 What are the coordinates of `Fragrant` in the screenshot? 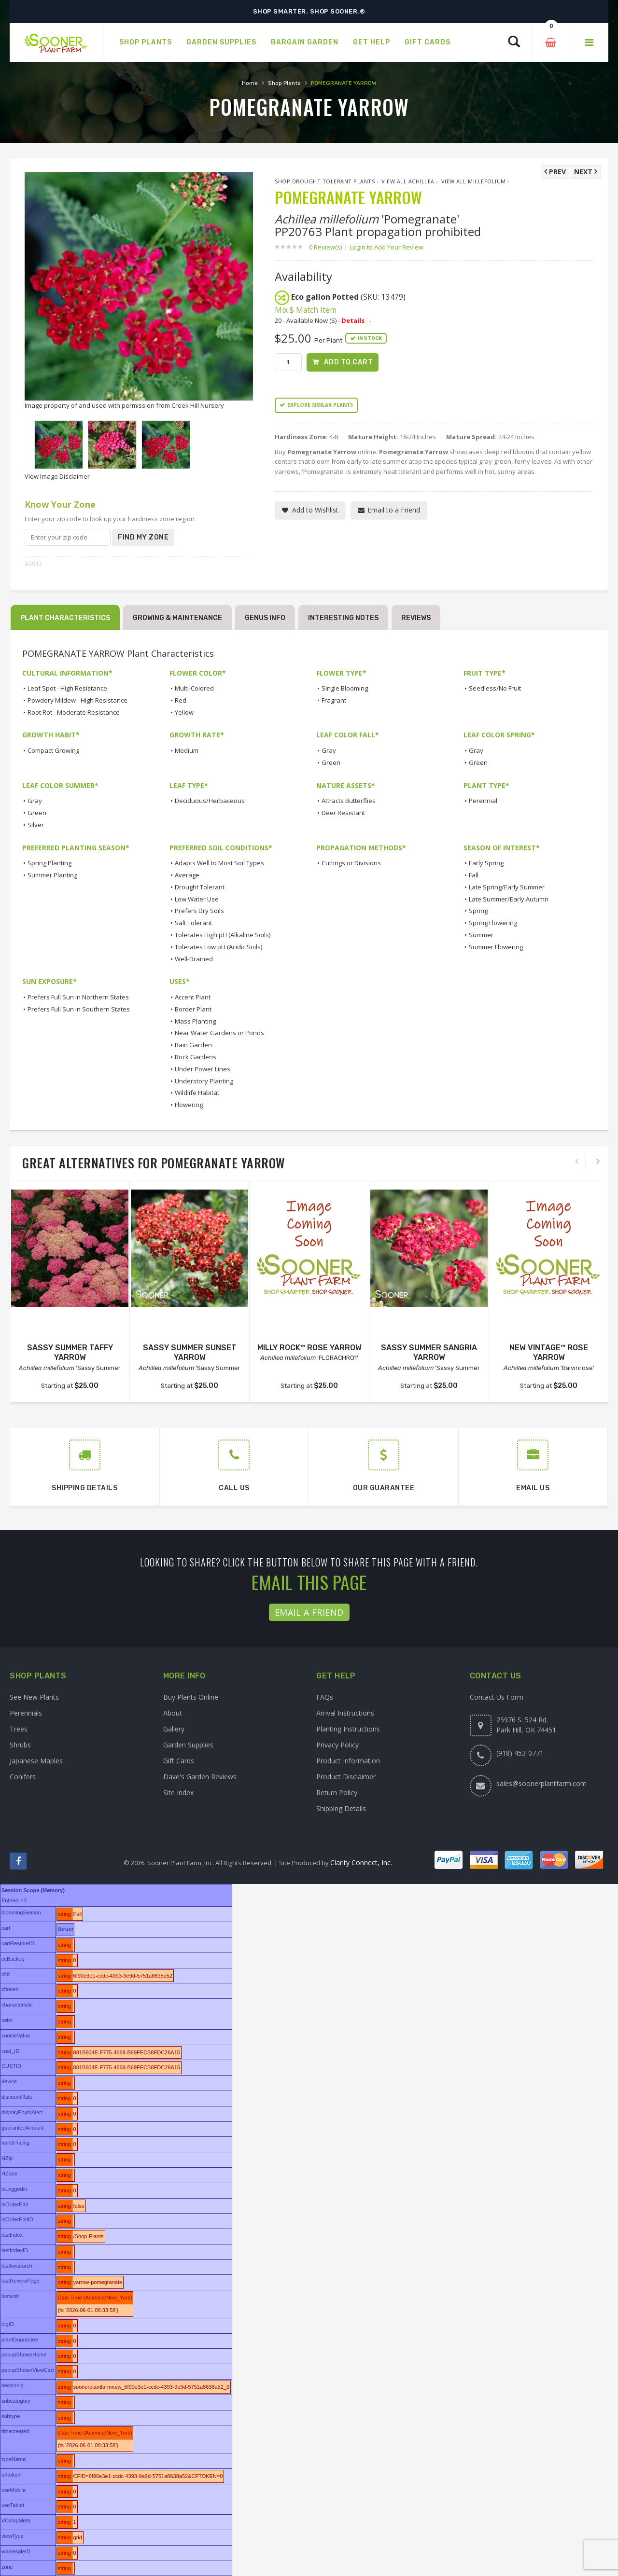 It's located at (334, 700).